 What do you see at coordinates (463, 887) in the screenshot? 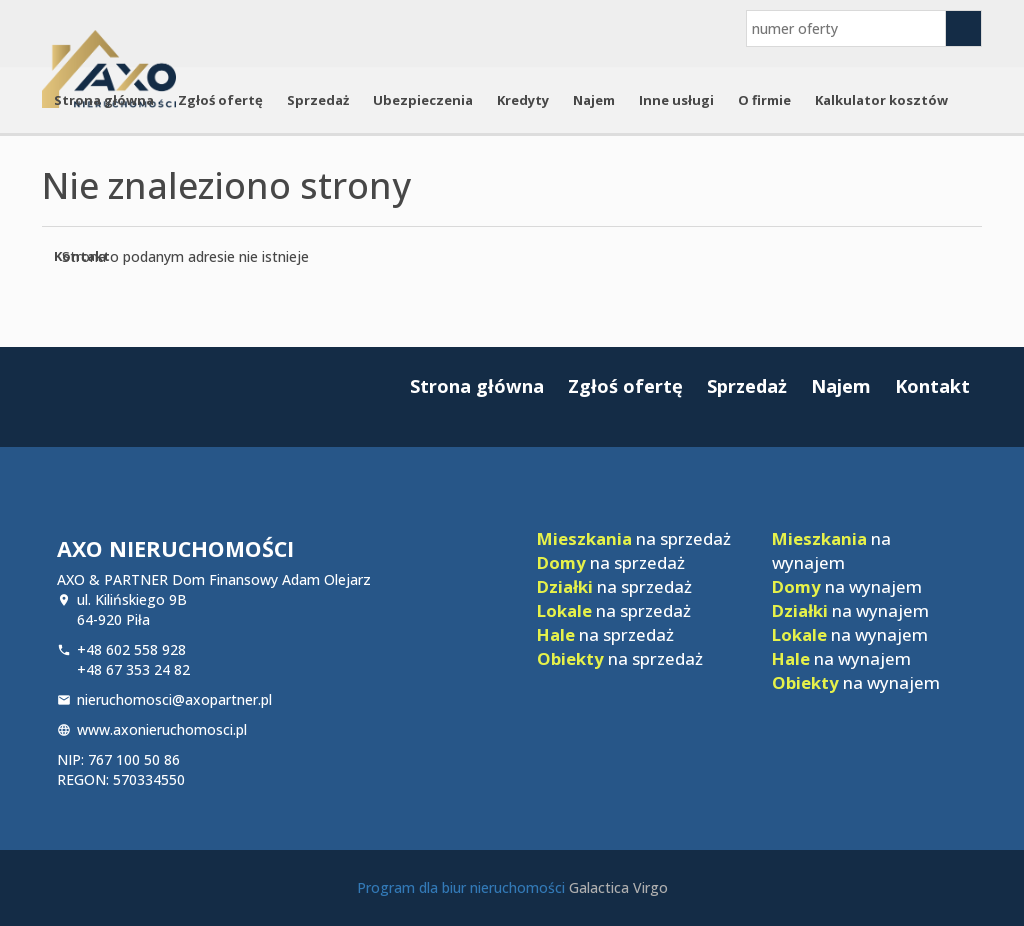
I see `Program dla biur nieruchomości` at bounding box center [463, 887].